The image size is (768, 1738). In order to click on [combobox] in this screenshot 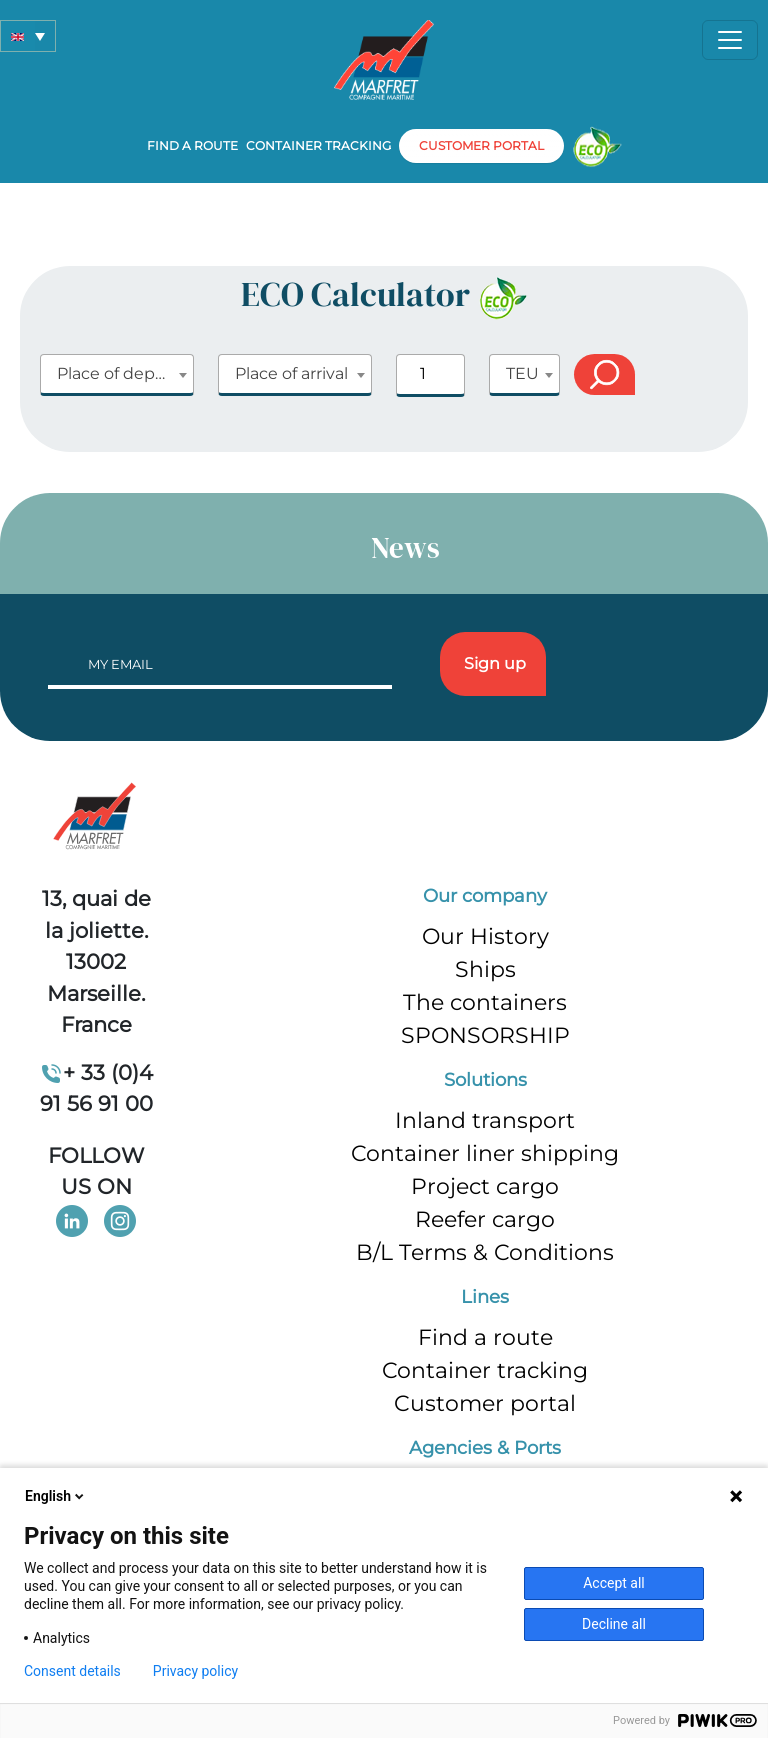, I will do `click(117, 375)`.